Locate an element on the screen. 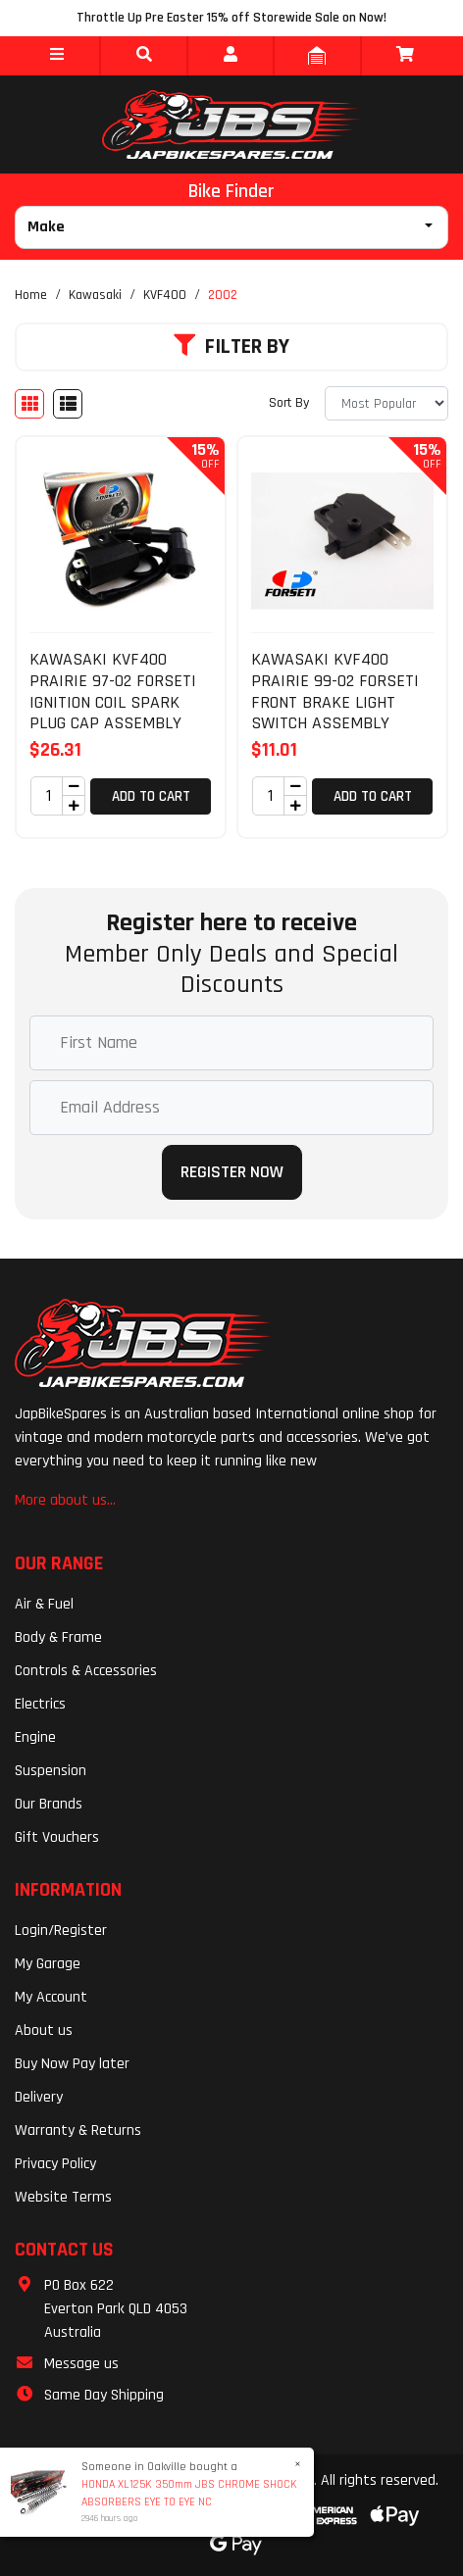 The image size is (463, 2576). Message us is located at coordinates (81, 2363).